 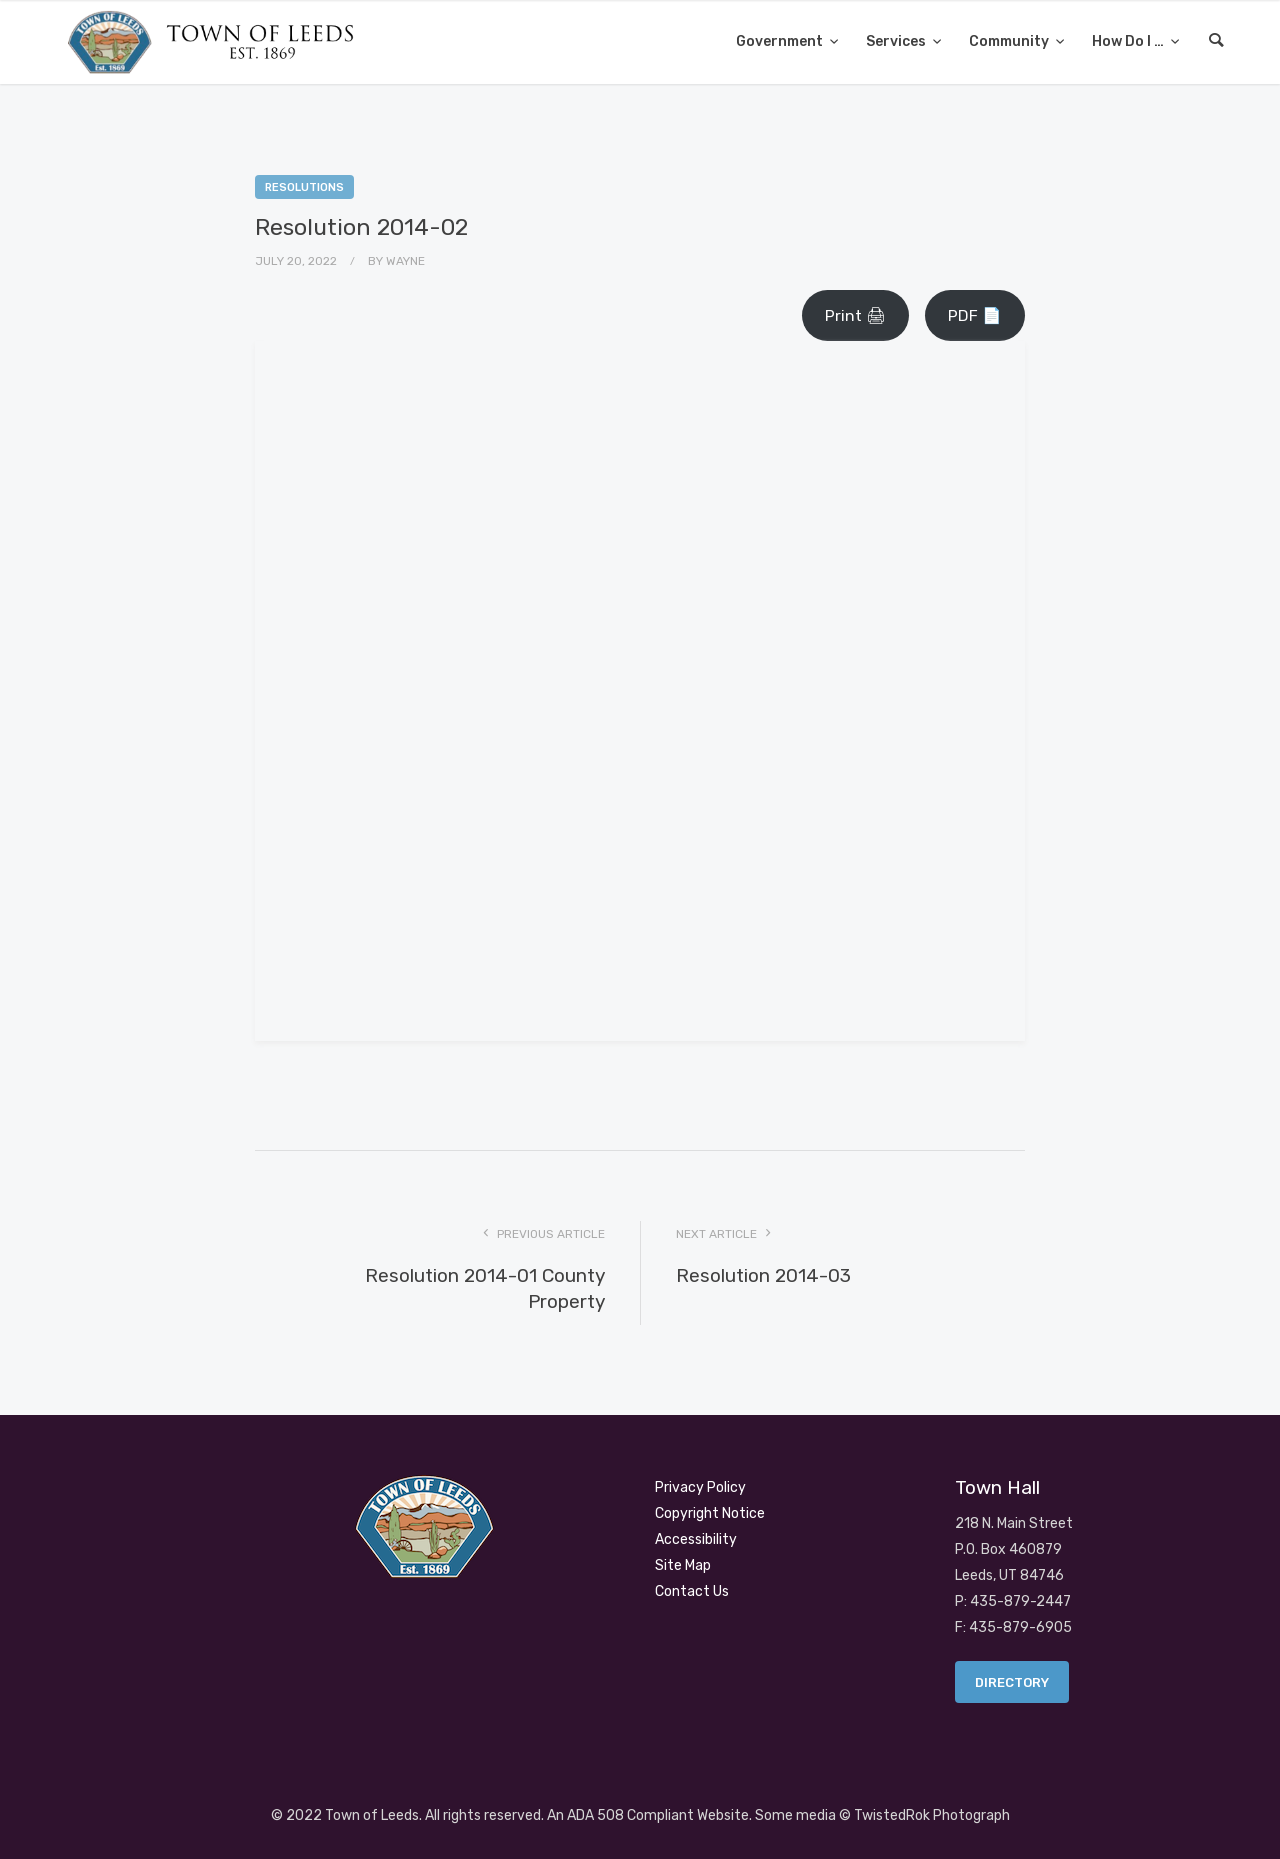 What do you see at coordinates (683, 1565) in the screenshot?
I see `Site Map` at bounding box center [683, 1565].